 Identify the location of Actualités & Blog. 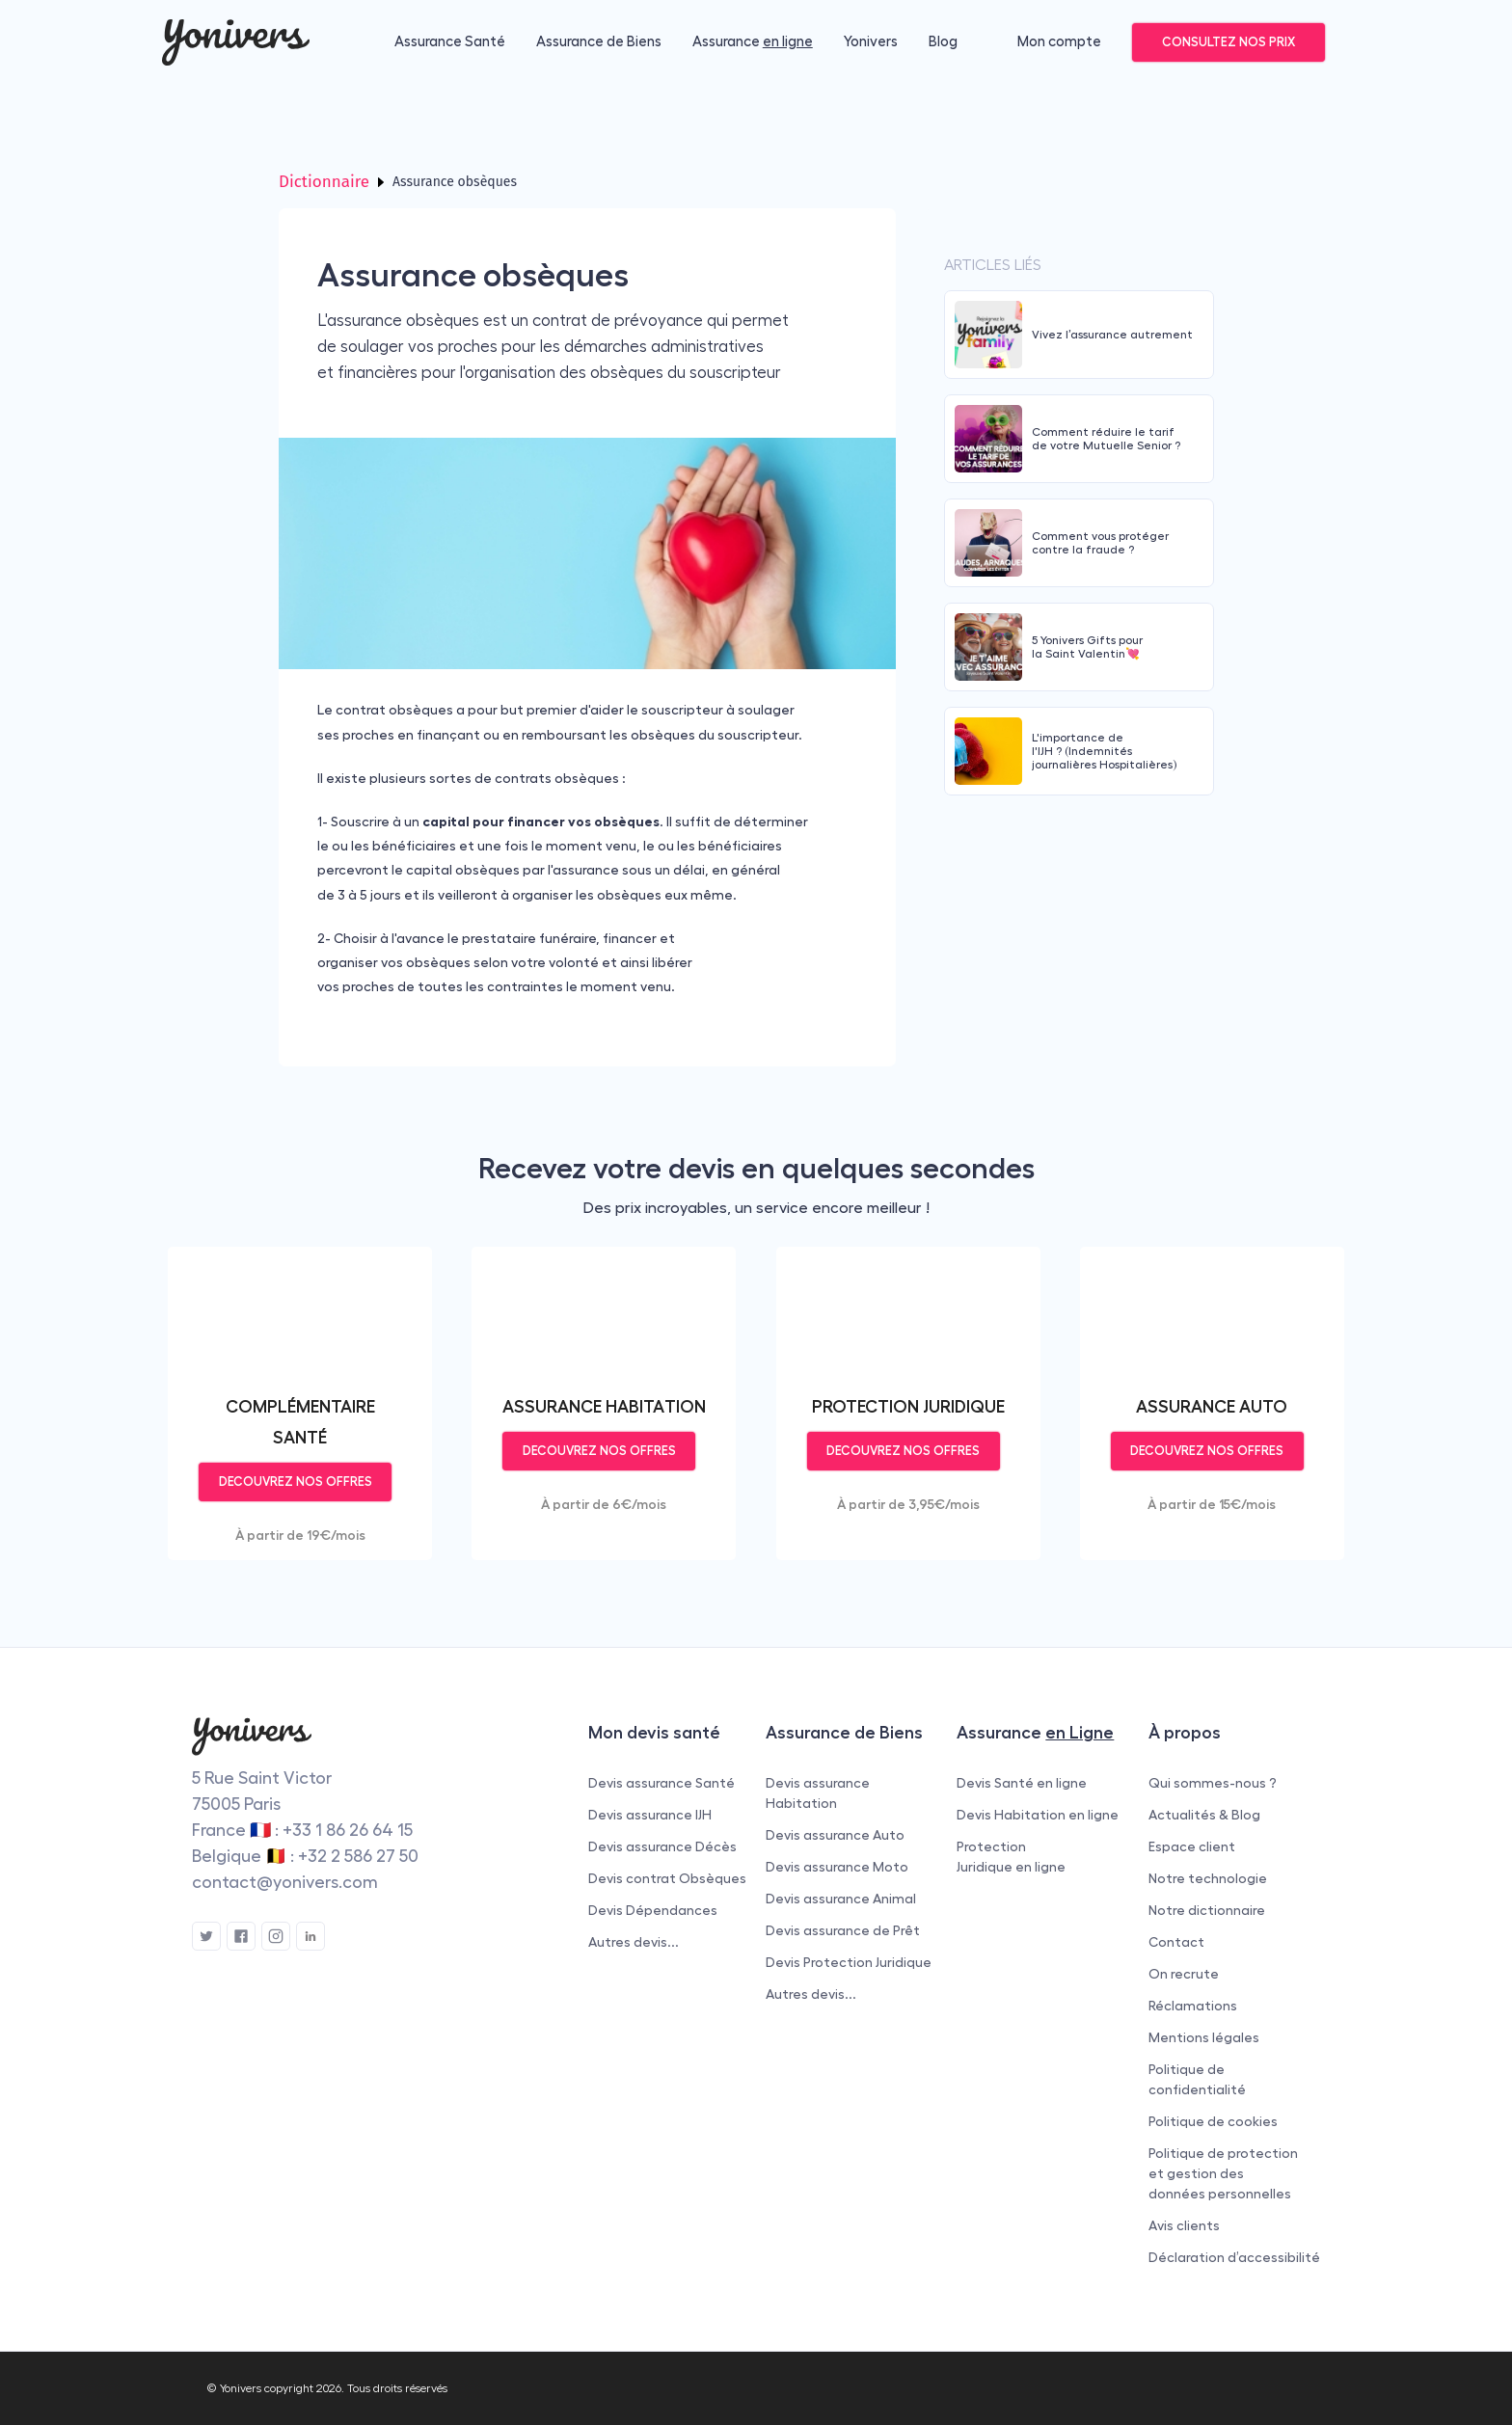
(1204, 1814).